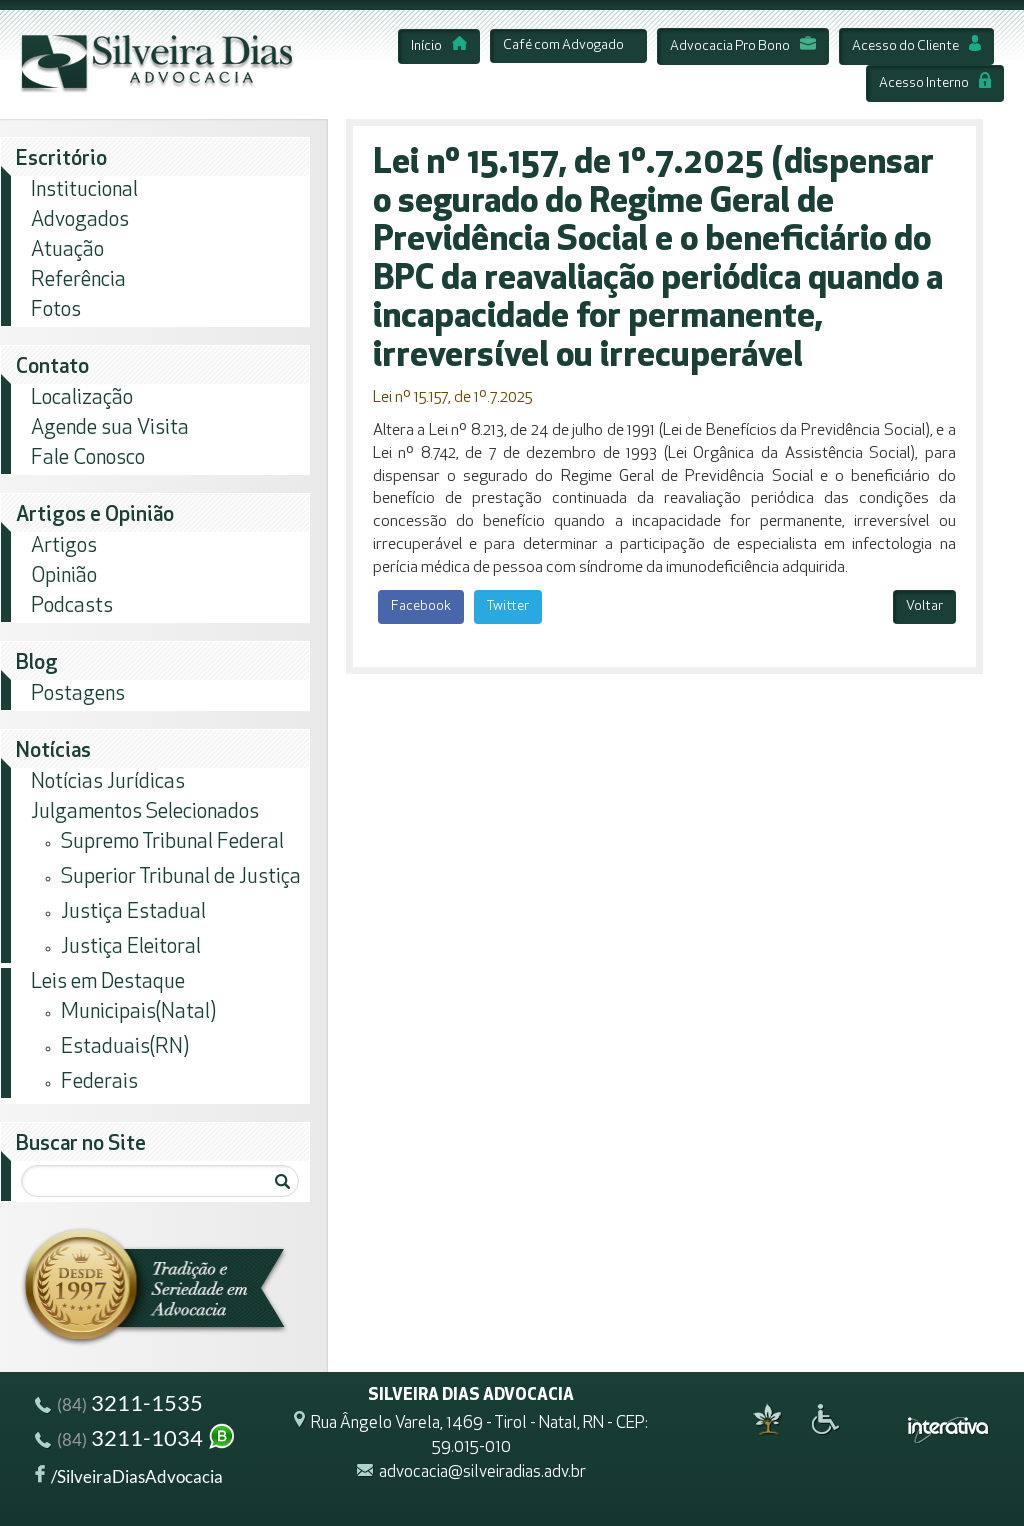 Image resolution: width=1024 pixels, height=1526 pixels. Describe the element at coordinates (439, 46) in the screenshot. I see `Início` at that location.